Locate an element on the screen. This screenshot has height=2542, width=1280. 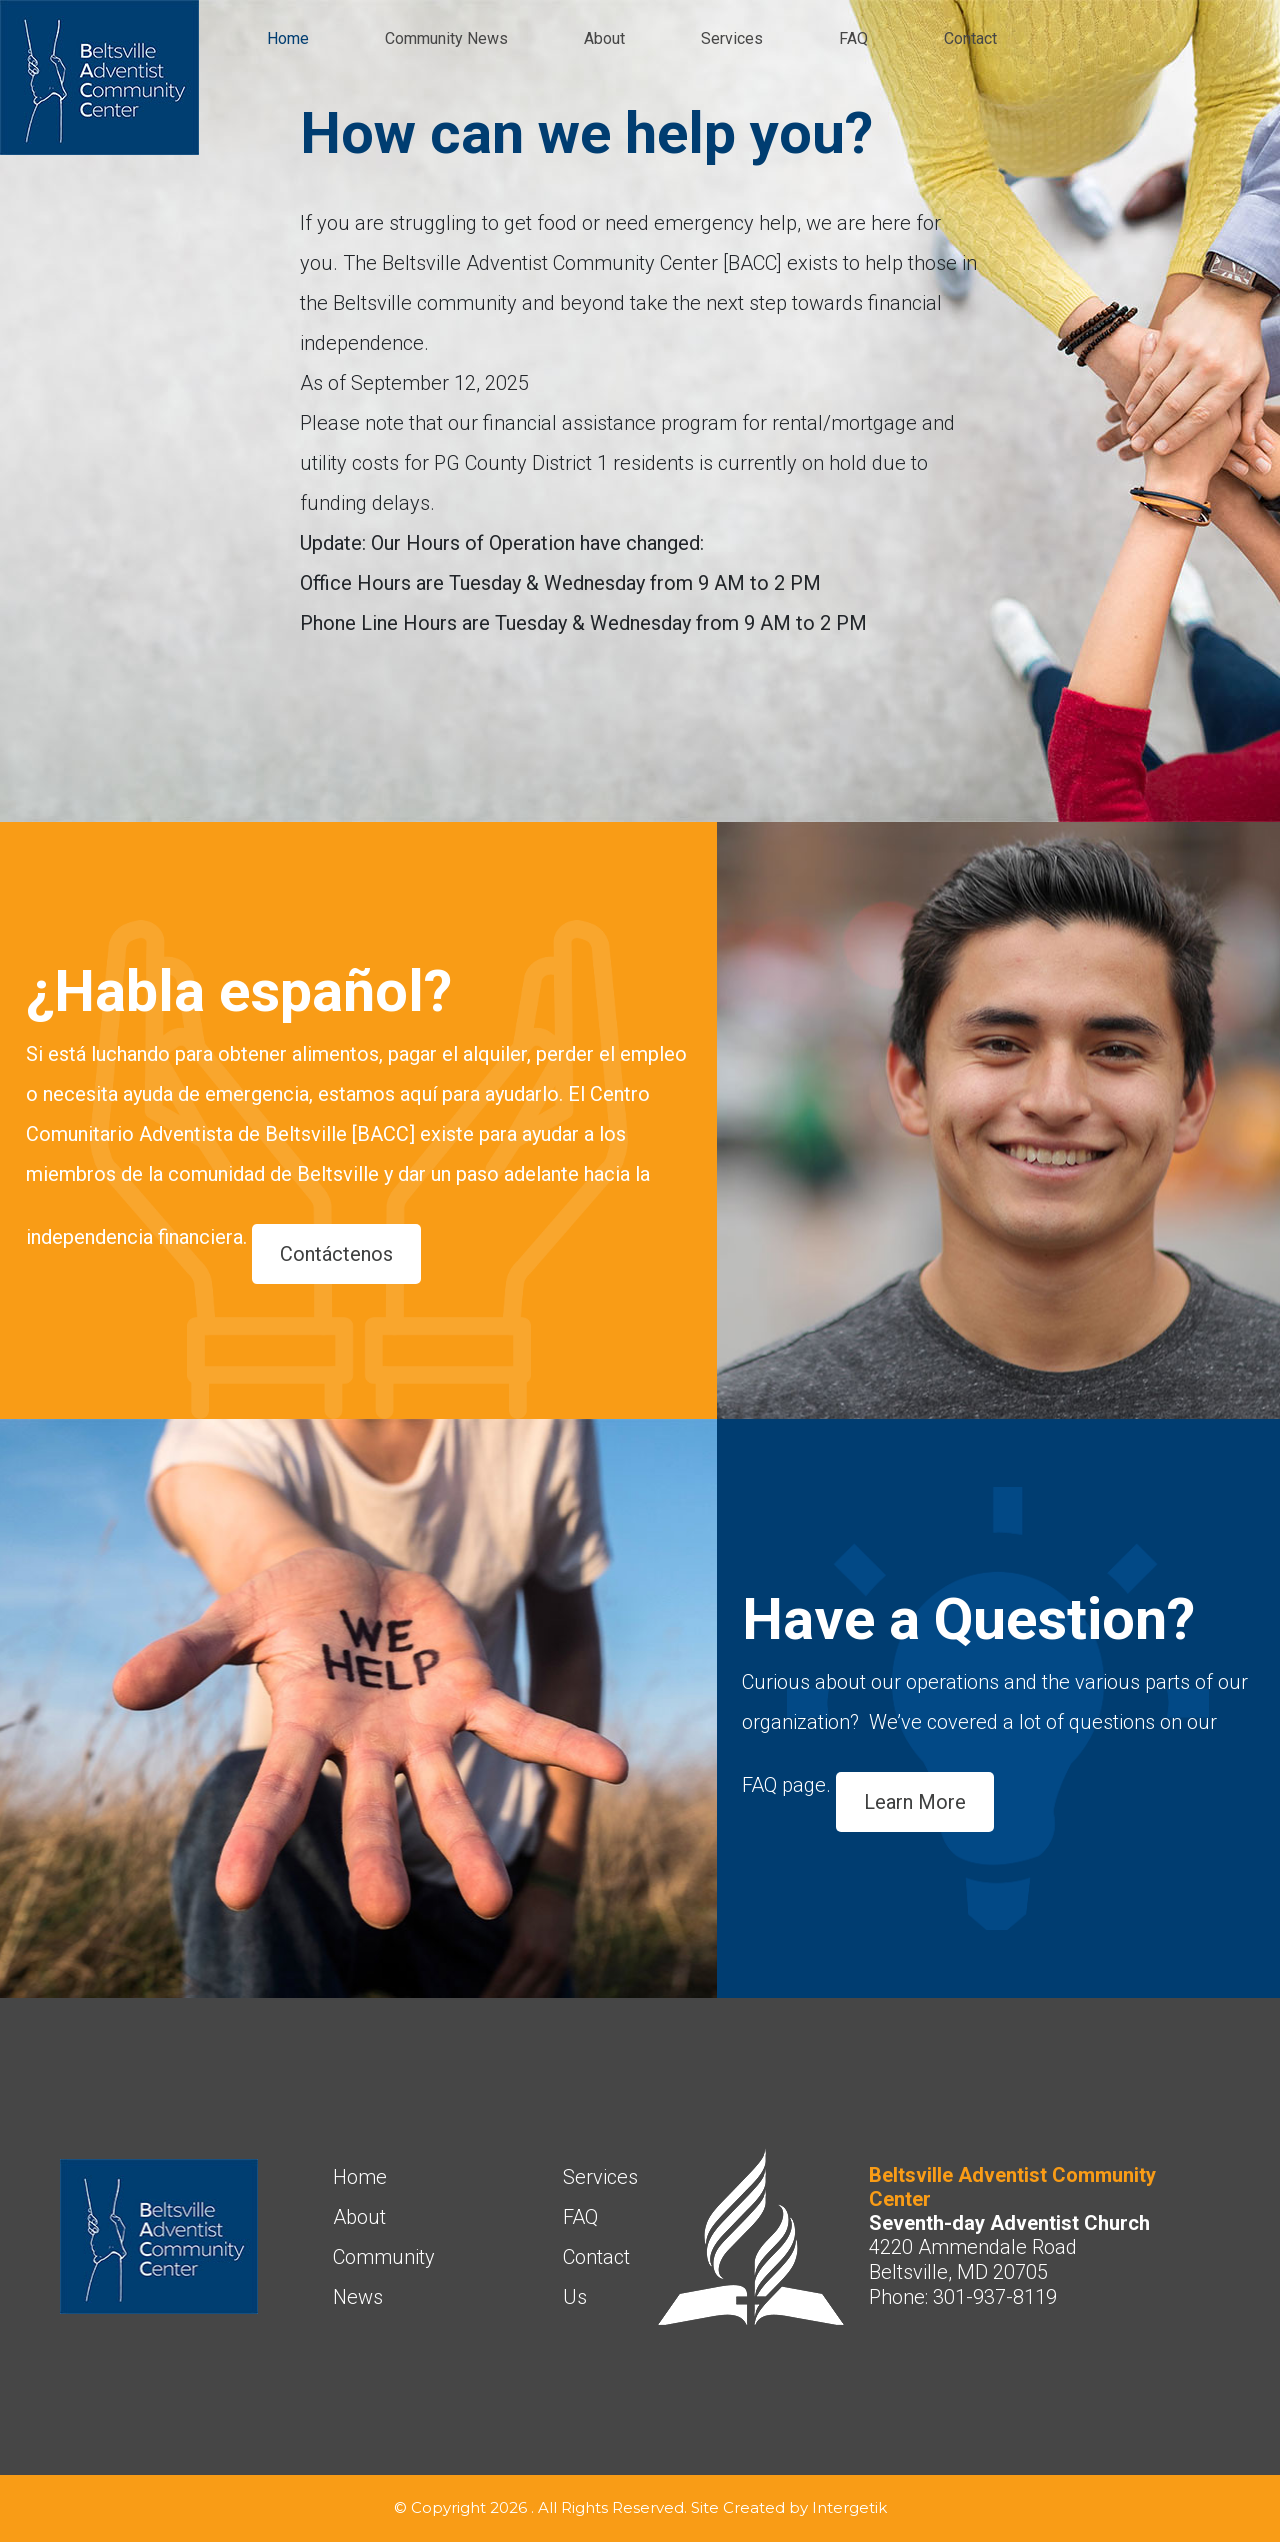
Contact is located at coordinates (970, 38).